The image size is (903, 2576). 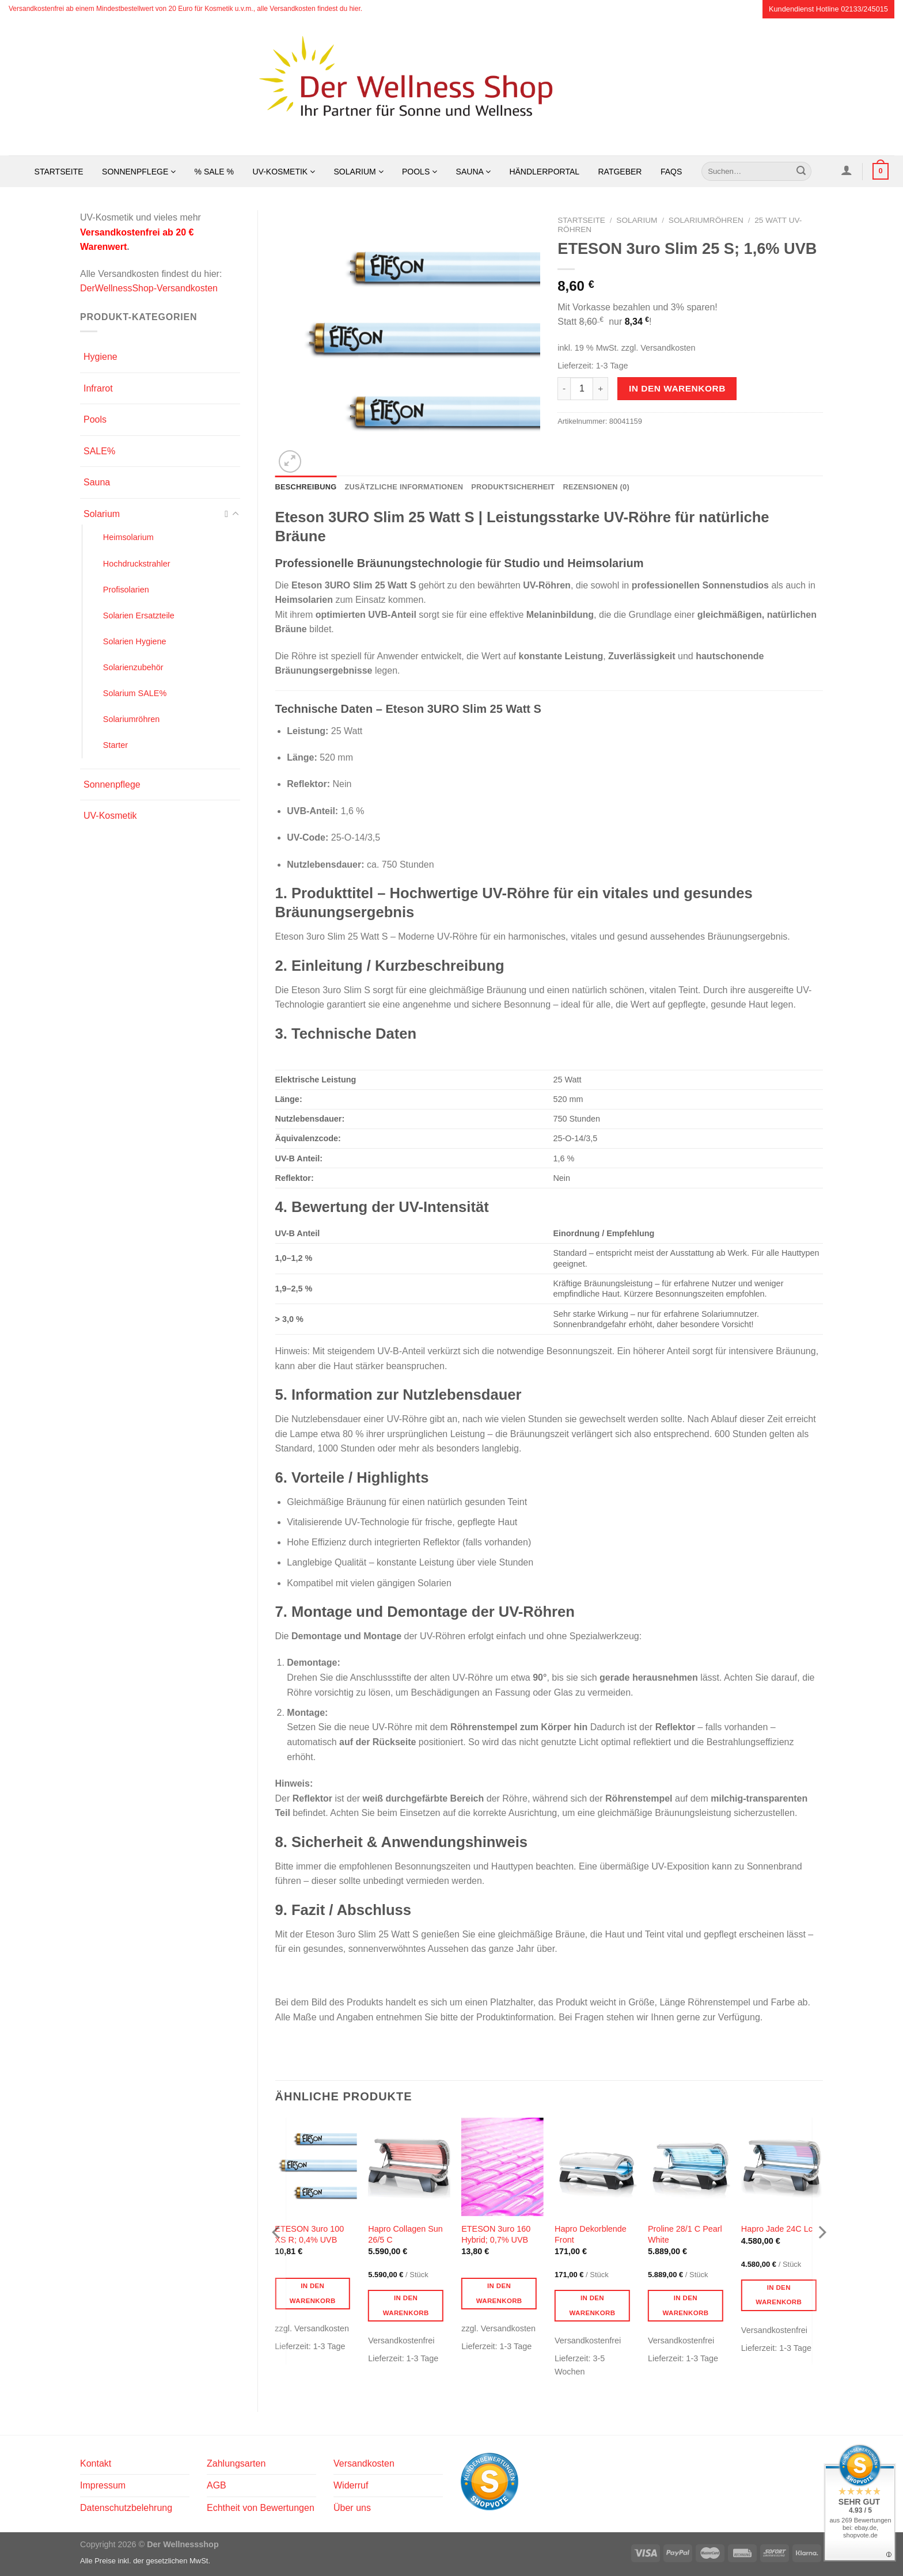 I want to click on Starter, so click(x=115, y=745).